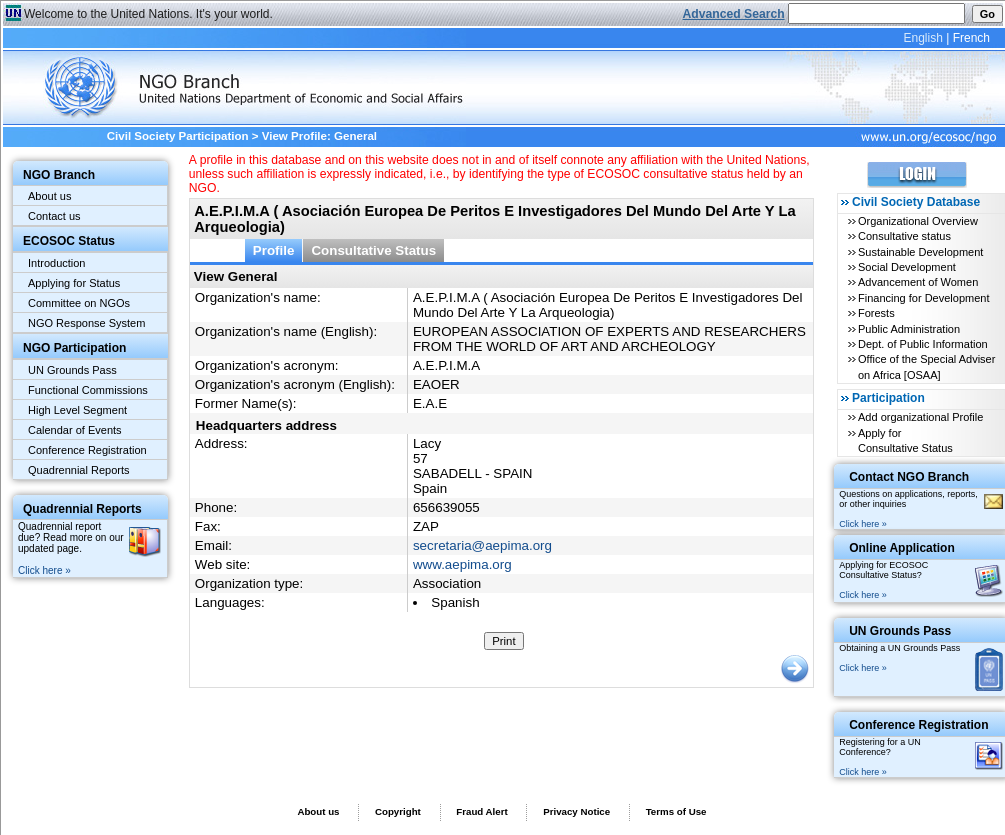 The width and height of the screenshot is (1005, 835). I want to click on English, so click(922, 38).